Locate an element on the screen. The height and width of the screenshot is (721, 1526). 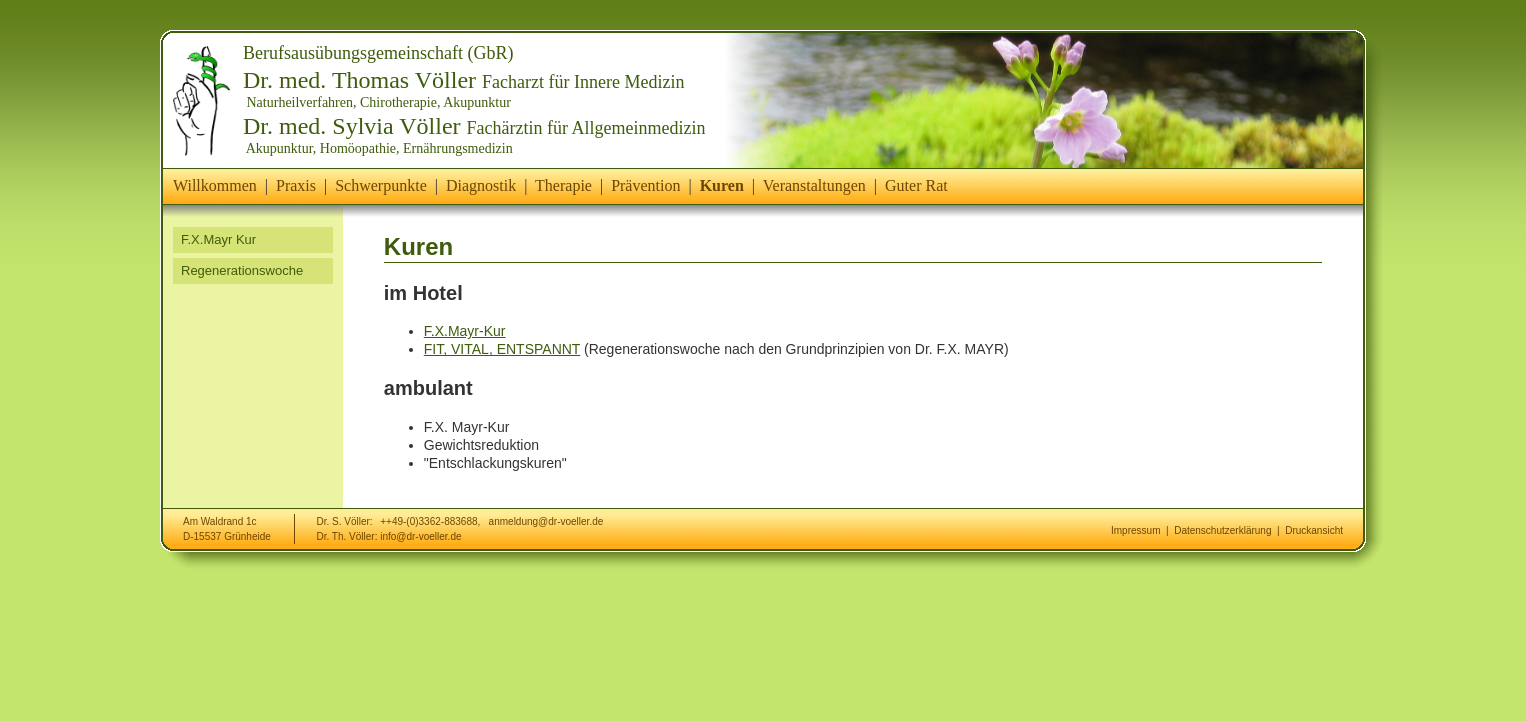
F.X.Mayr-Kur is located at coordinates (465, 331).